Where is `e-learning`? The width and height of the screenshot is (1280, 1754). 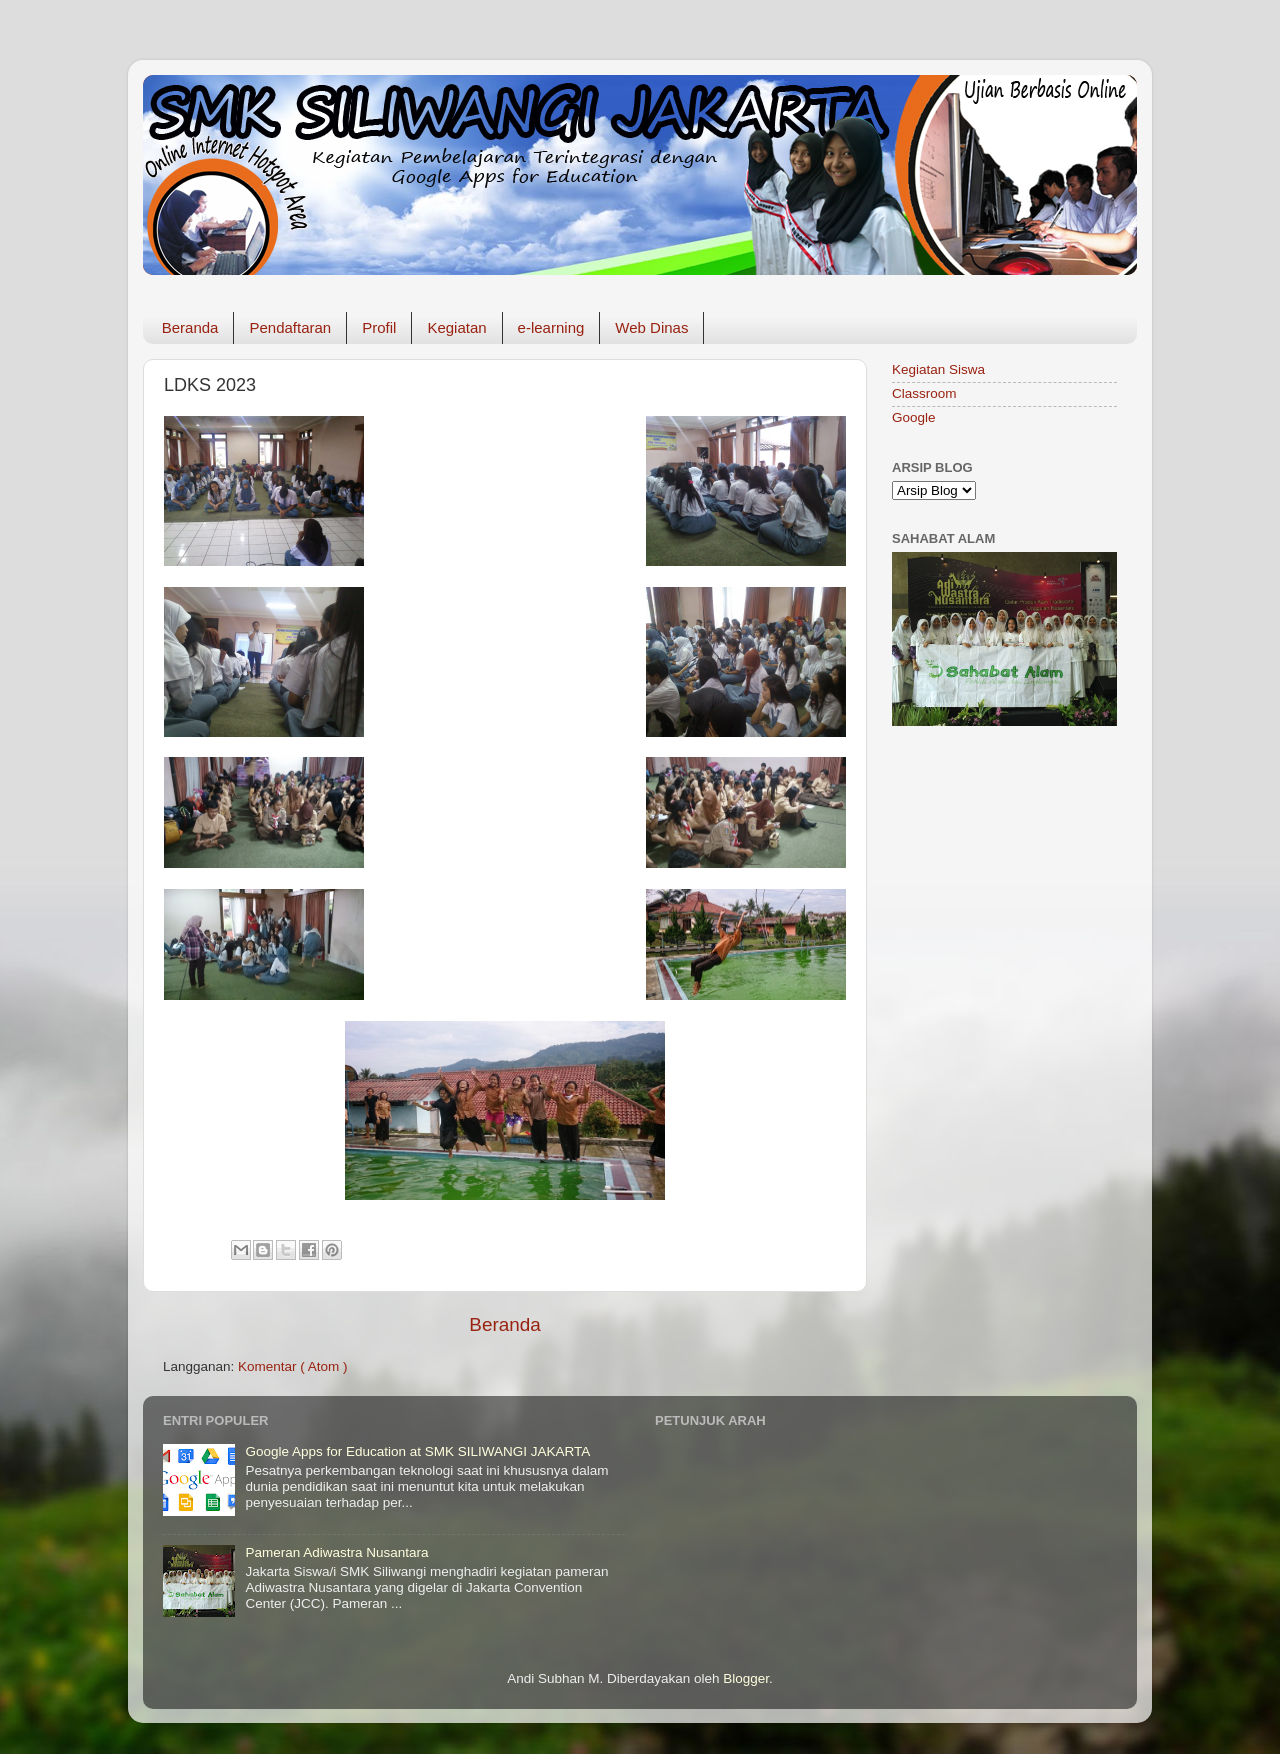 e-learning is located at coordinates (551, 327).